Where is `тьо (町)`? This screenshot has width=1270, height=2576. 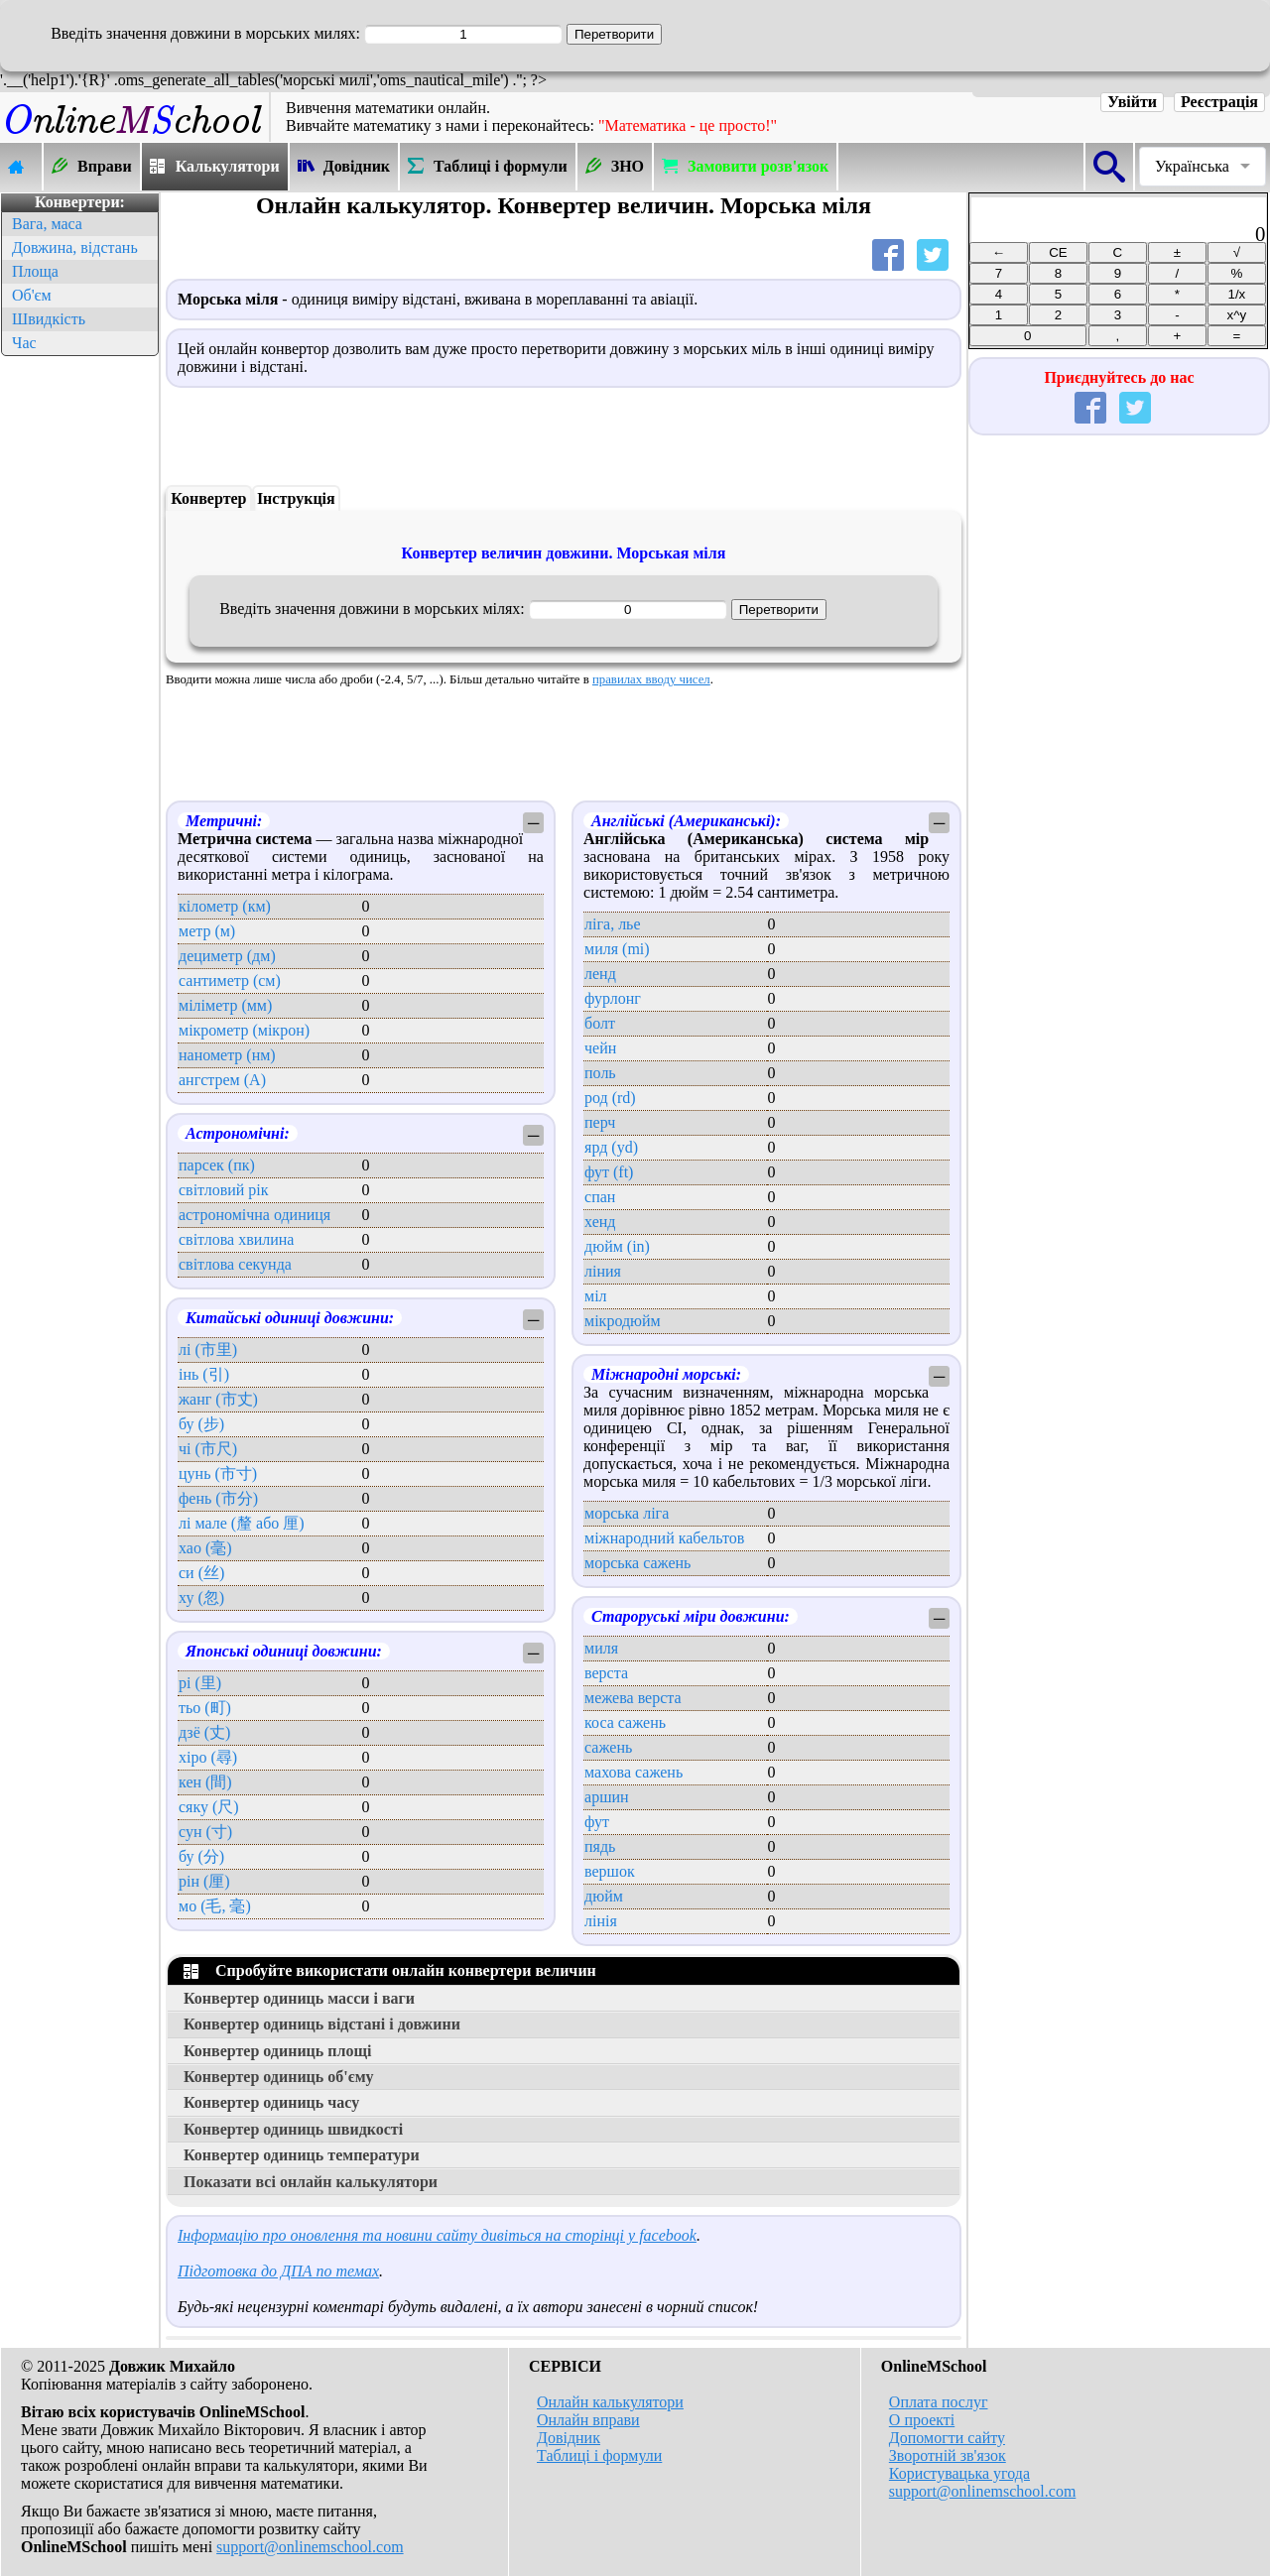 тьо (町) is located at coordinates (205, 1707).